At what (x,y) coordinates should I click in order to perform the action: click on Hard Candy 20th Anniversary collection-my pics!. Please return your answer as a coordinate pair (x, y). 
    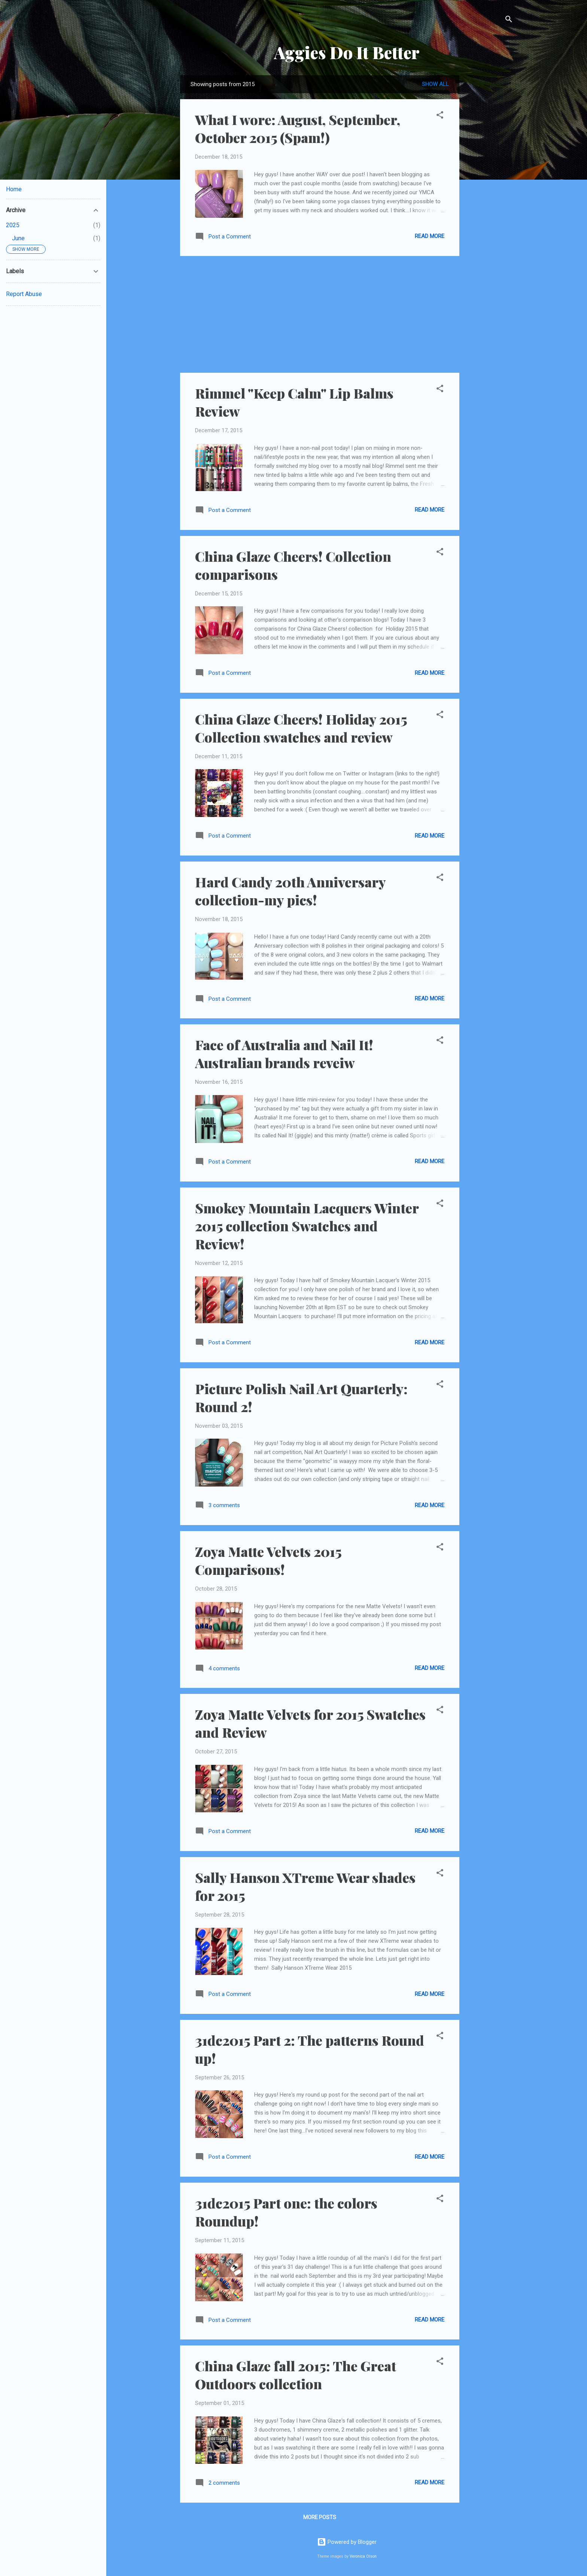
    Looking at the image, I should click on (290, 891).